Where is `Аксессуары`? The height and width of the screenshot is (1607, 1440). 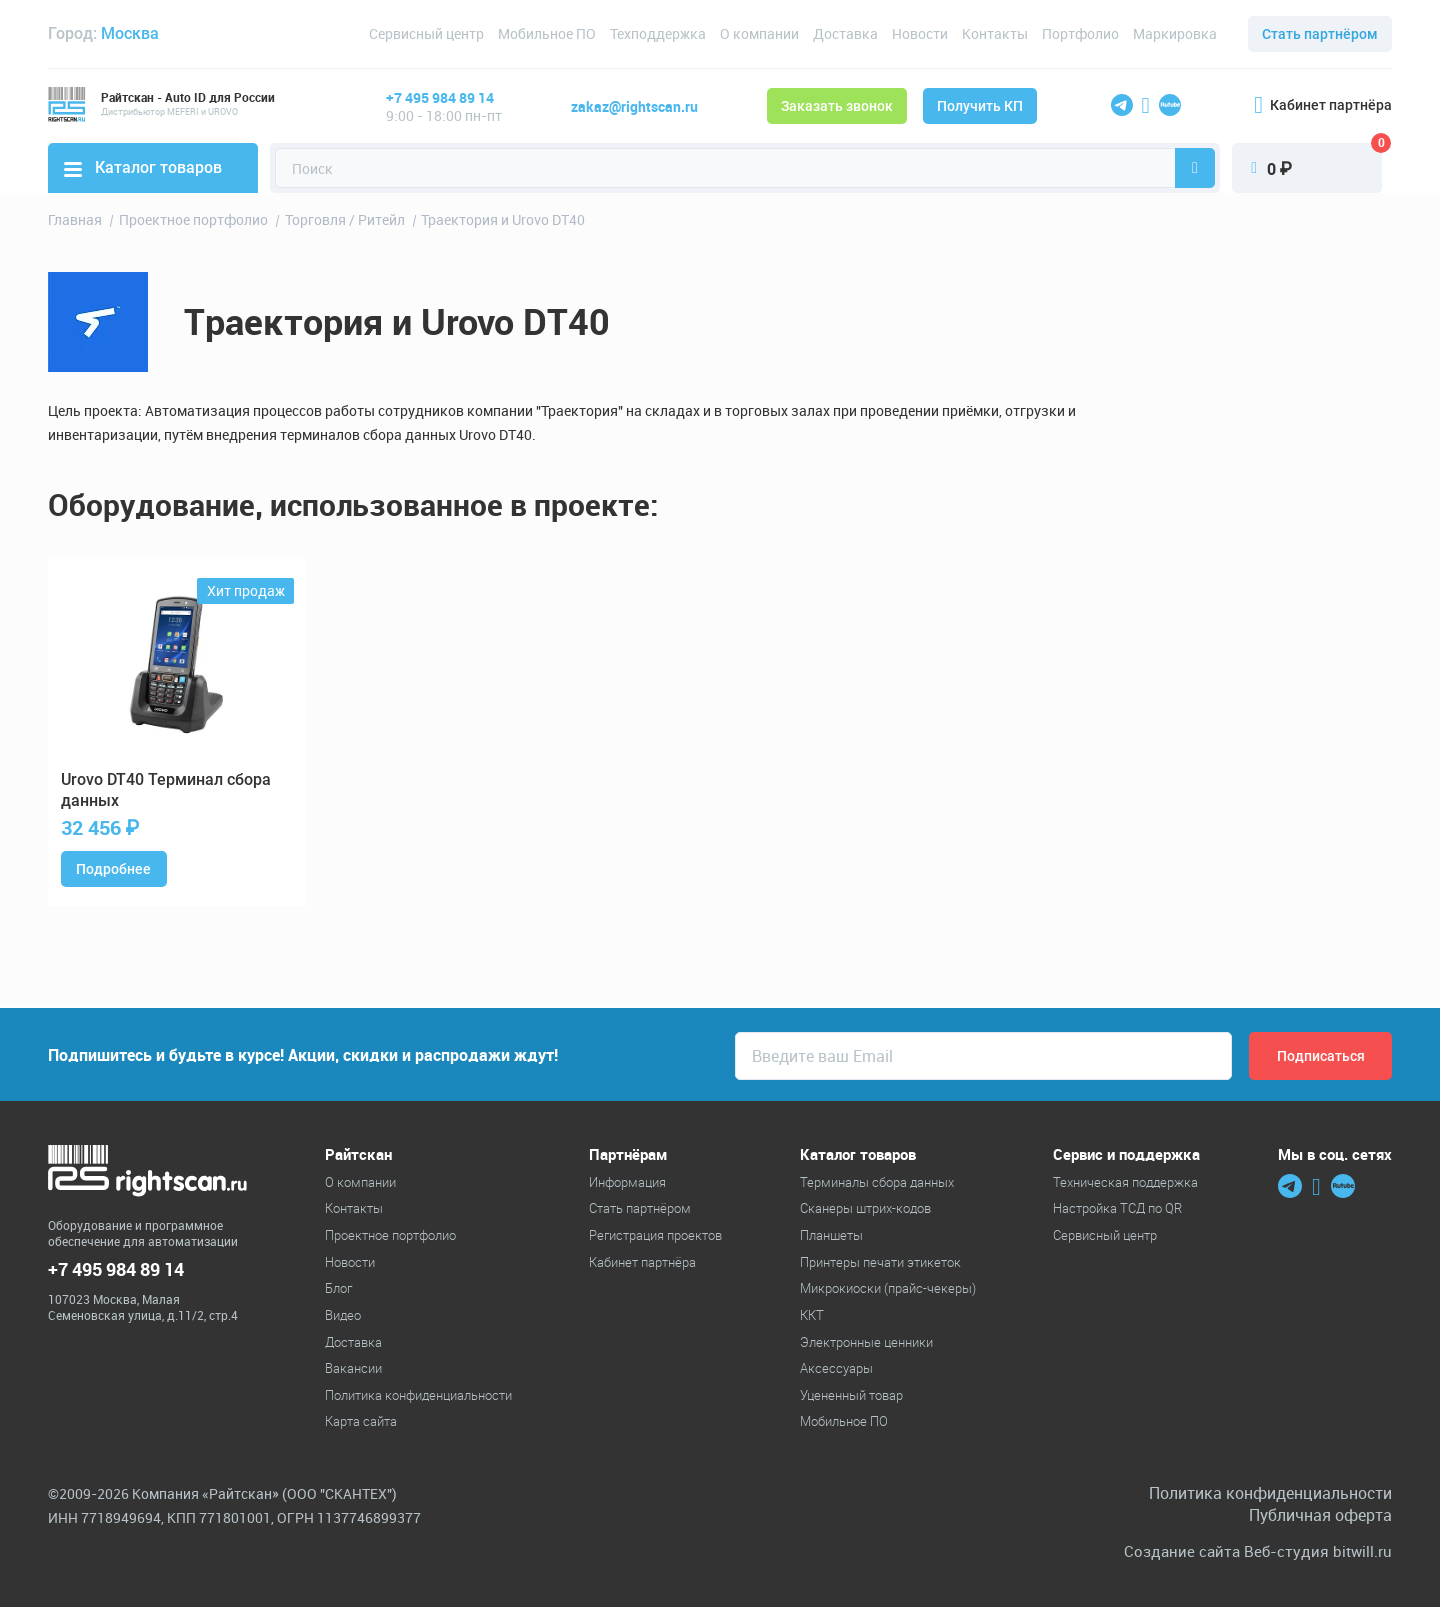
Аксессуары is located at coordinates (836, 1368).